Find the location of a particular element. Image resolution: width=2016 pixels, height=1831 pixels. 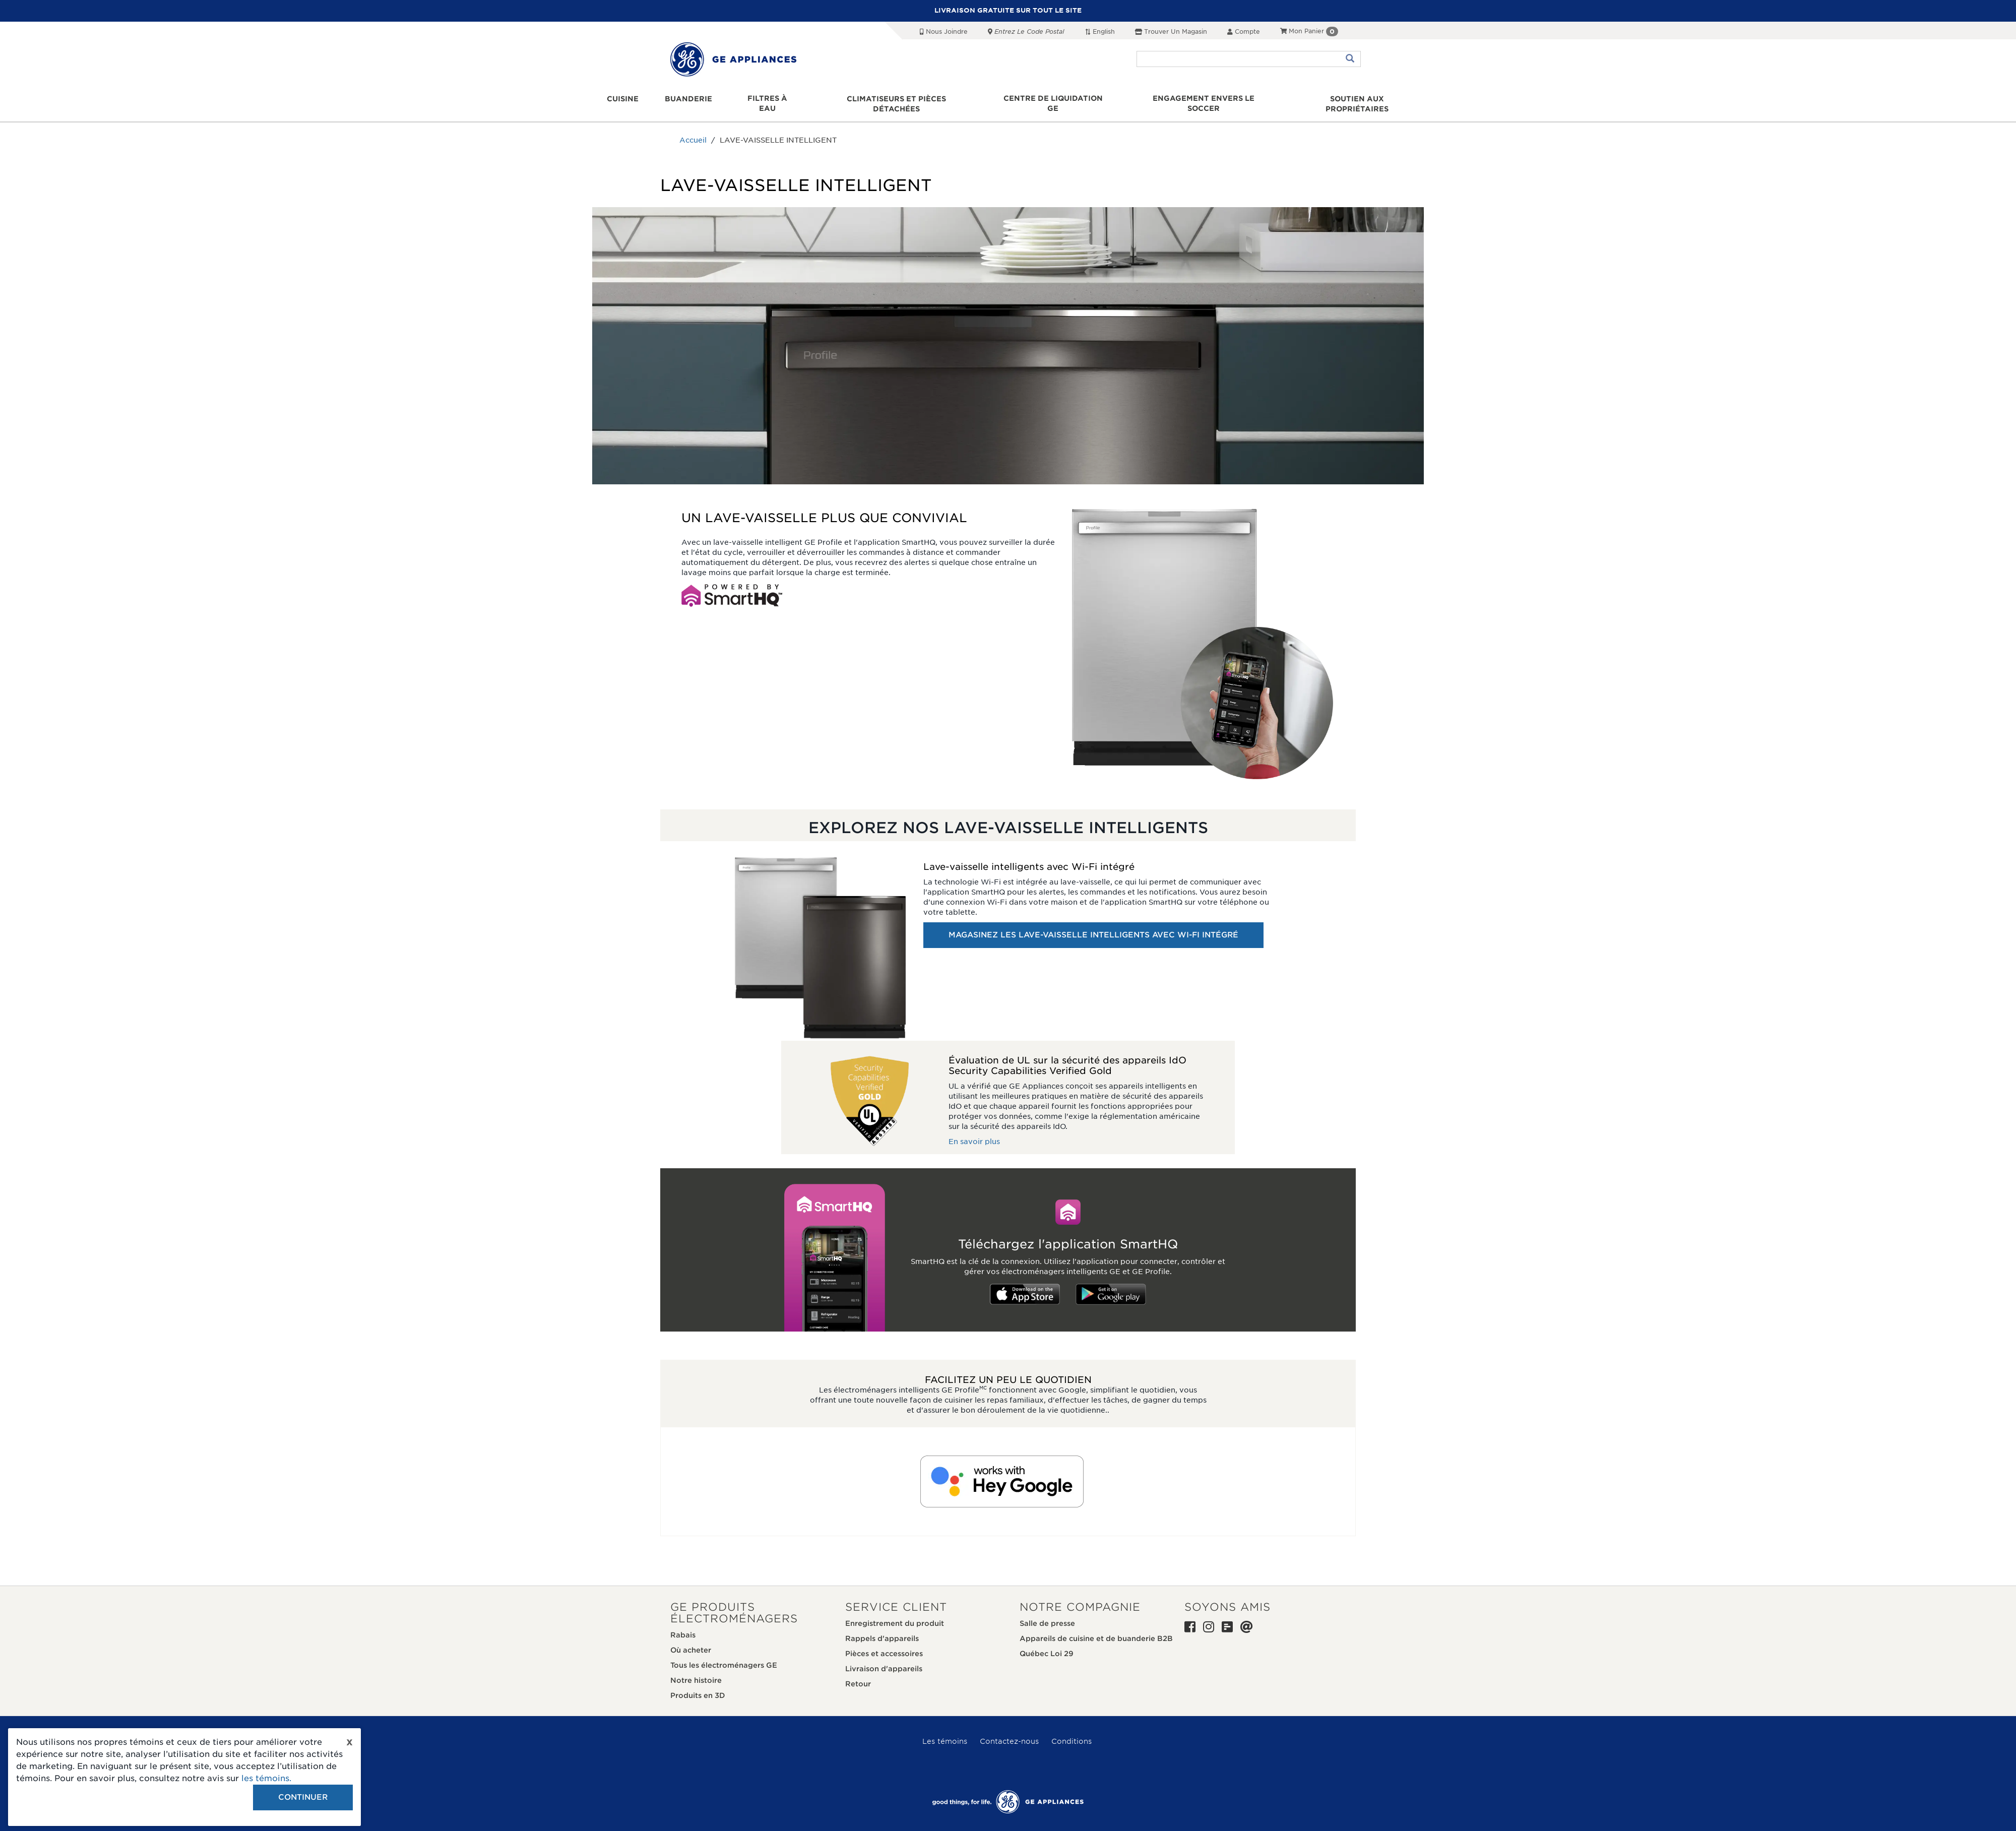

Pièces et accessoires is located at coordinates (884, 1643).